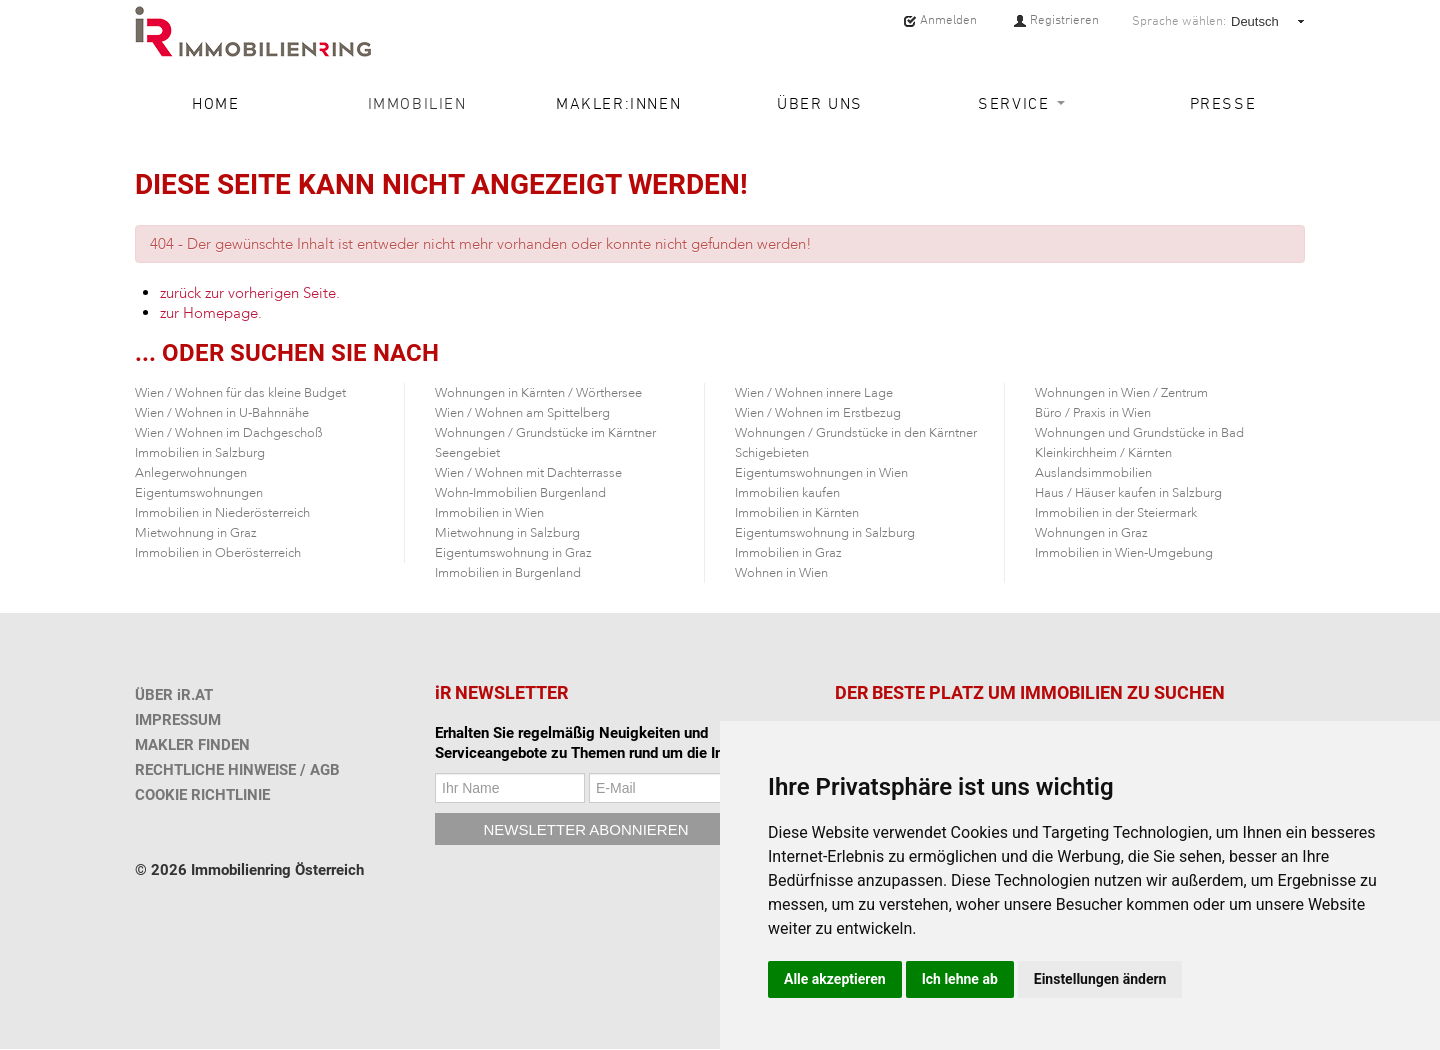 The height and width of the screenshot is (1050, 1440). Describe the element at coordinates (199, 493) in the screenshot. I see `Eigentumswohnungen` at that location.